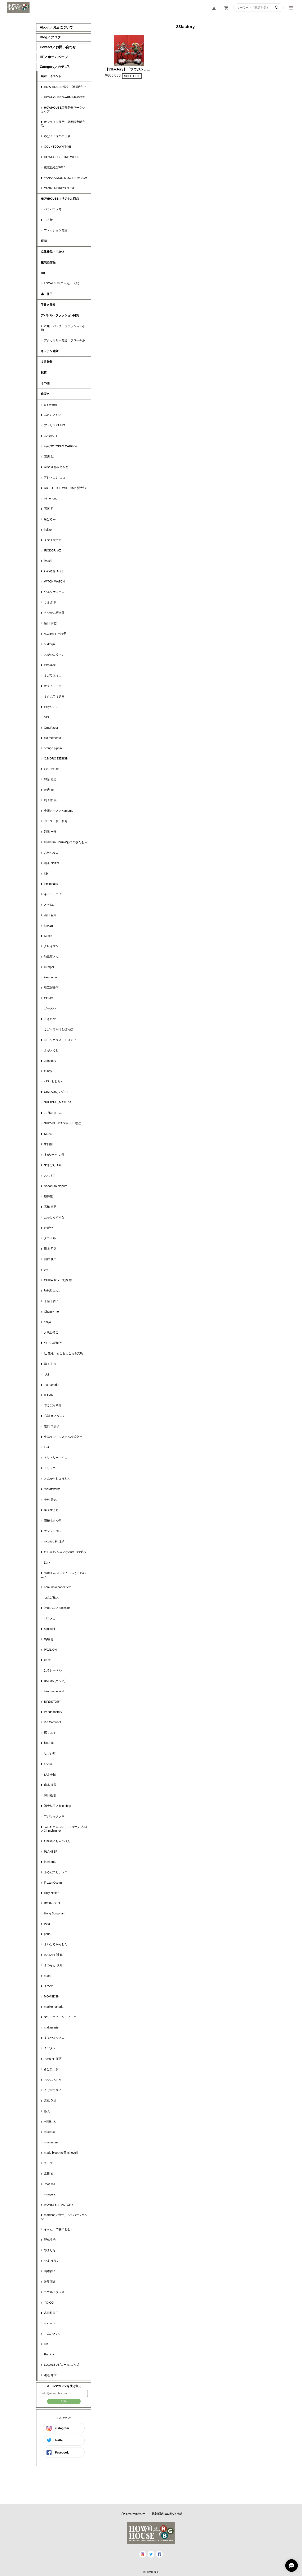 The width and height of the screenshot is (302, 2576). What do you see at coordinates (65, 86) in the screenshot?
I see `HOW HOUSE常設・店頭販売中` at bounding box center [65, 86].